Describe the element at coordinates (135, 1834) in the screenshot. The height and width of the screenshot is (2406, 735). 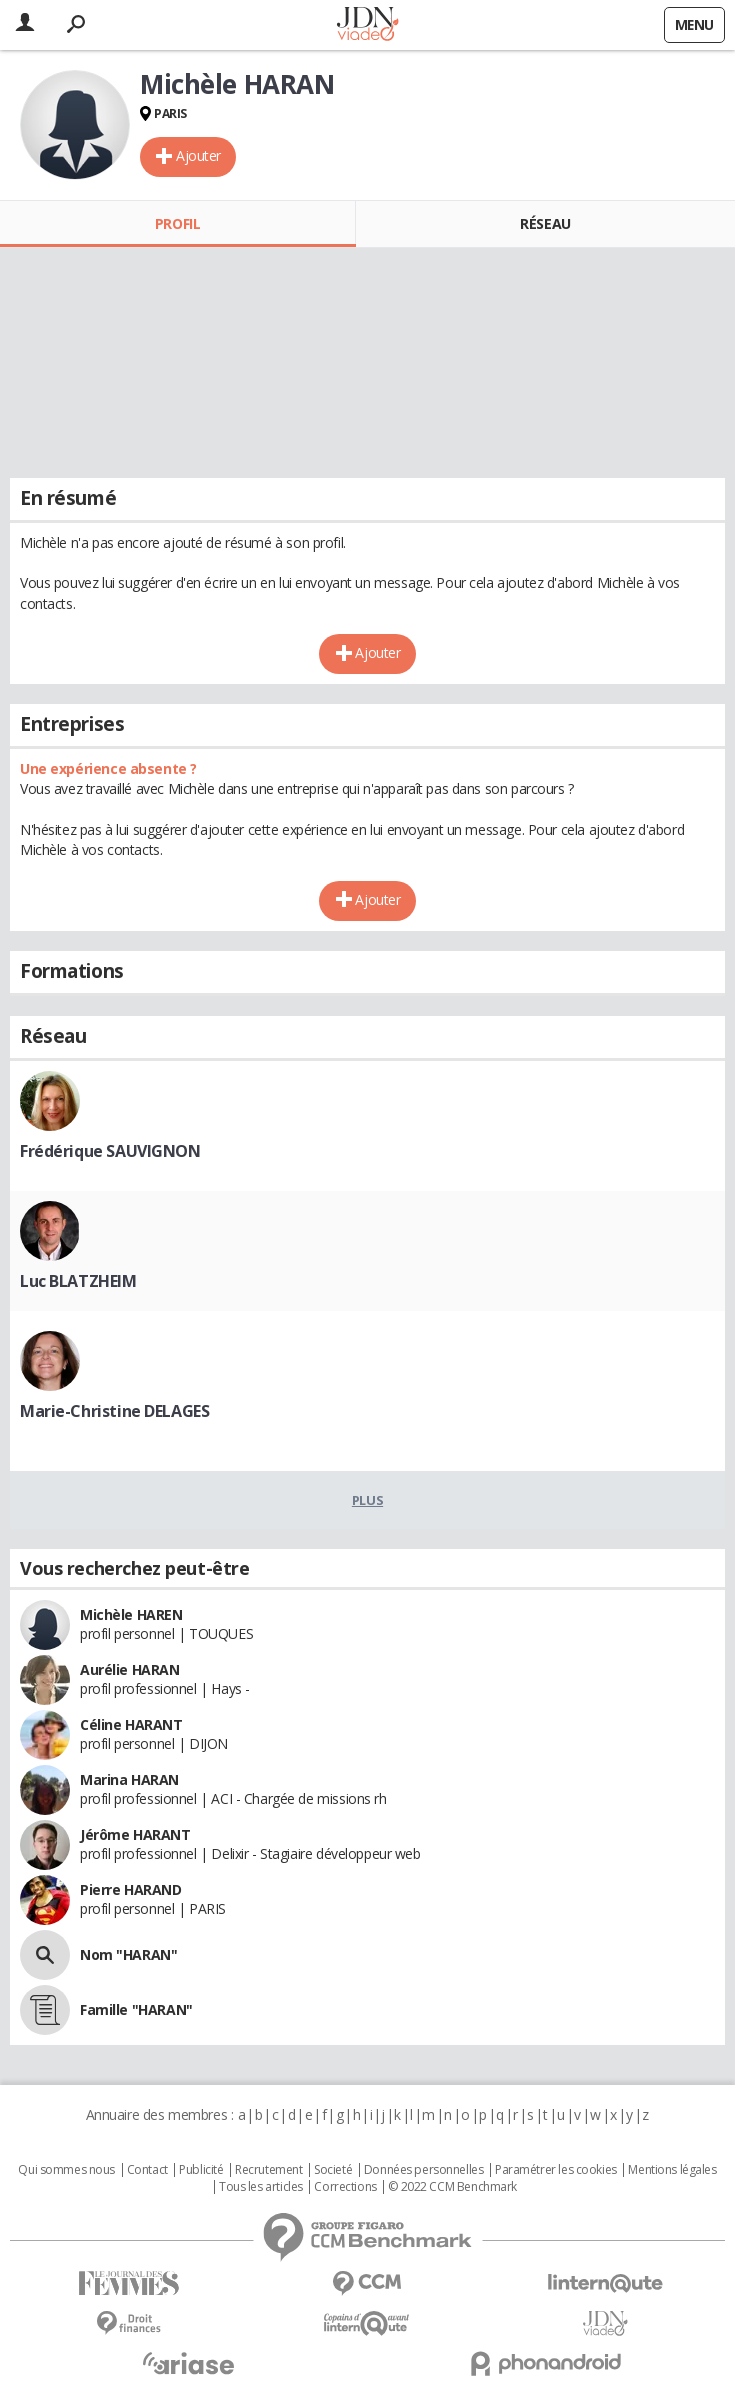
I see `Jérôme HARANT` at that location.